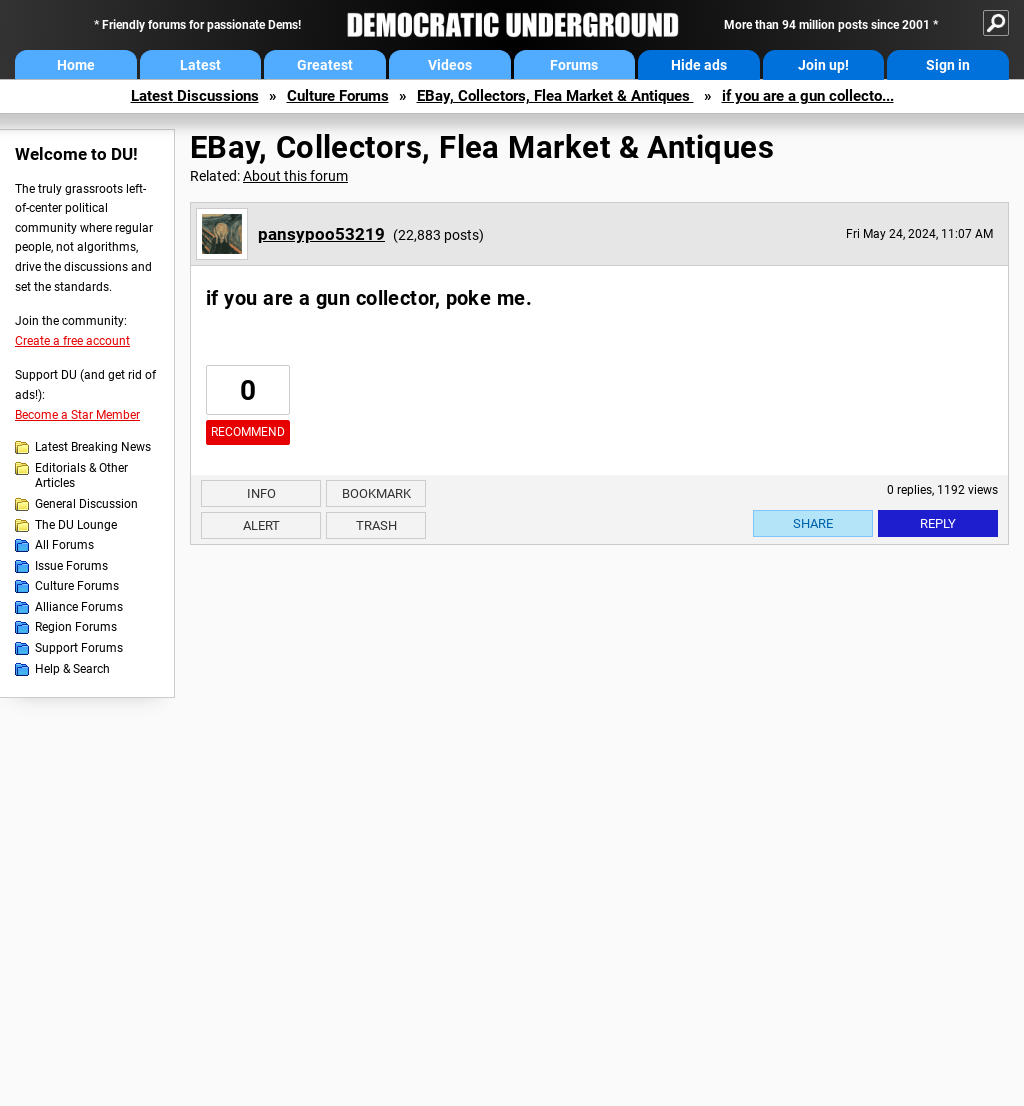  Describe the element at coordinates (823, 65) in the screenshot. I see `Join up!` at that location.